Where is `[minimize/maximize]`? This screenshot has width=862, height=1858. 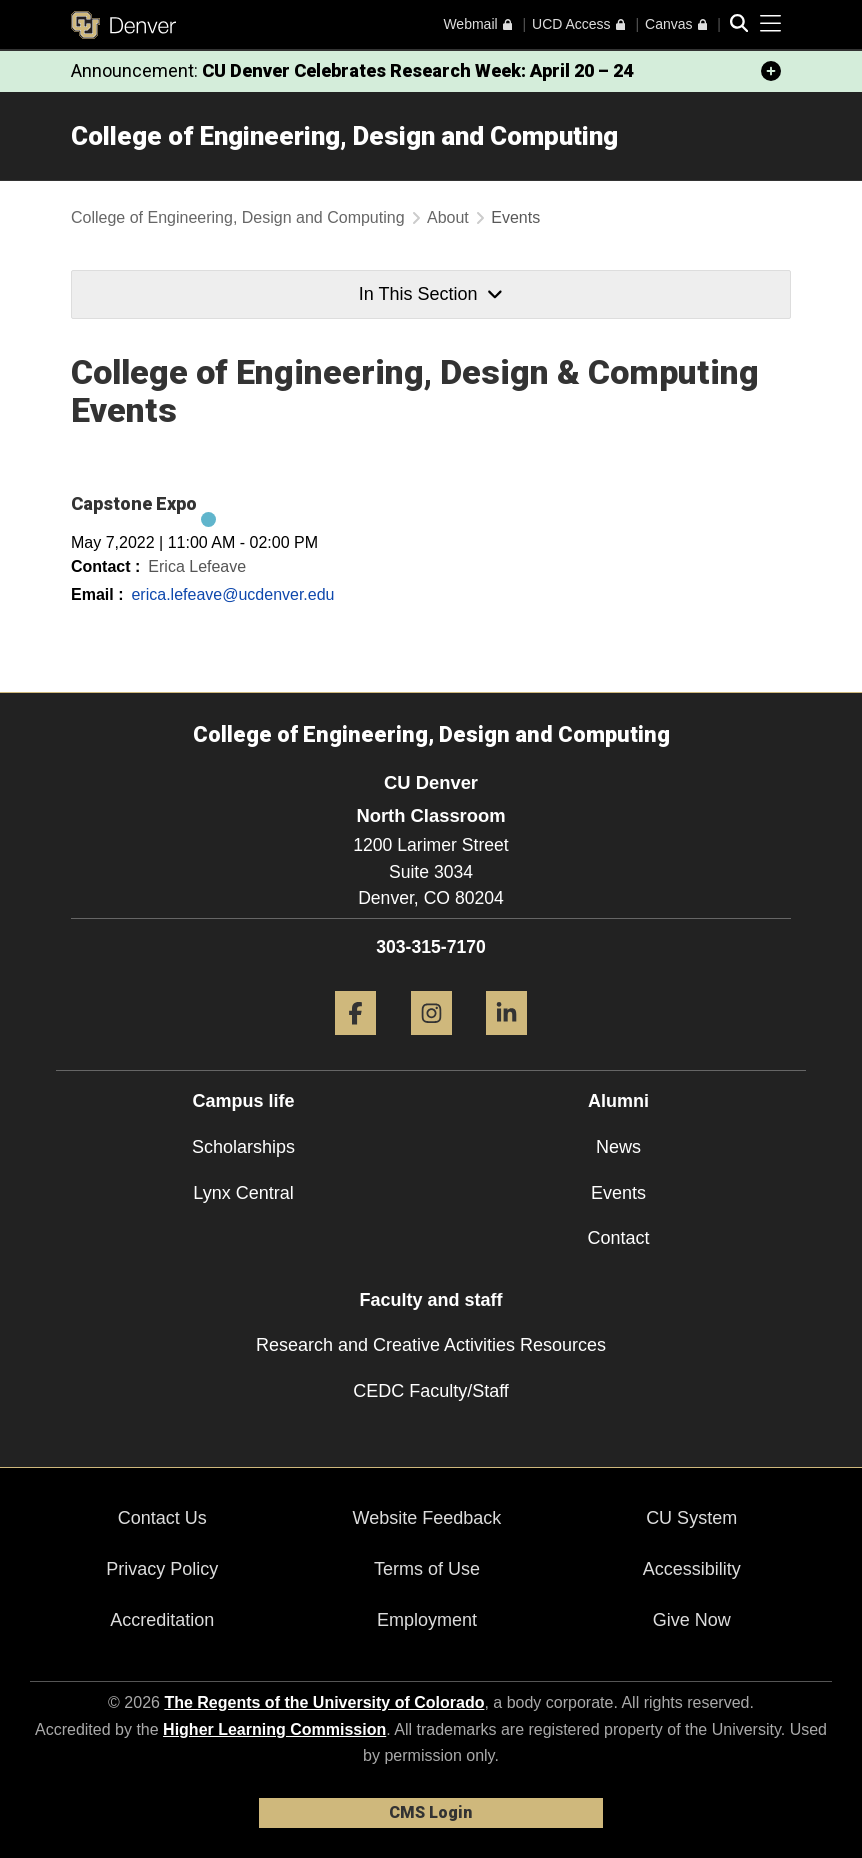 [minimize/maximize] is located at coordinates (771, 71).